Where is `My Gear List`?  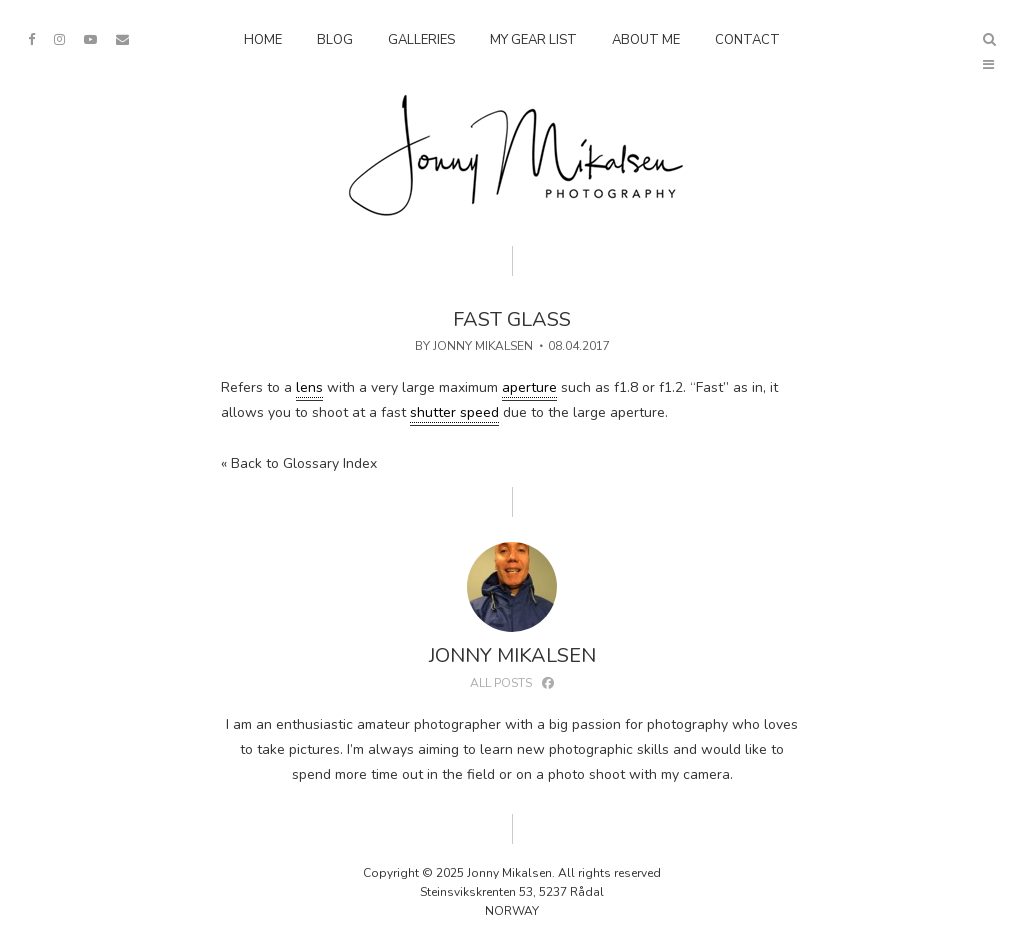 My Gear List is located at coordinates (533, 40).